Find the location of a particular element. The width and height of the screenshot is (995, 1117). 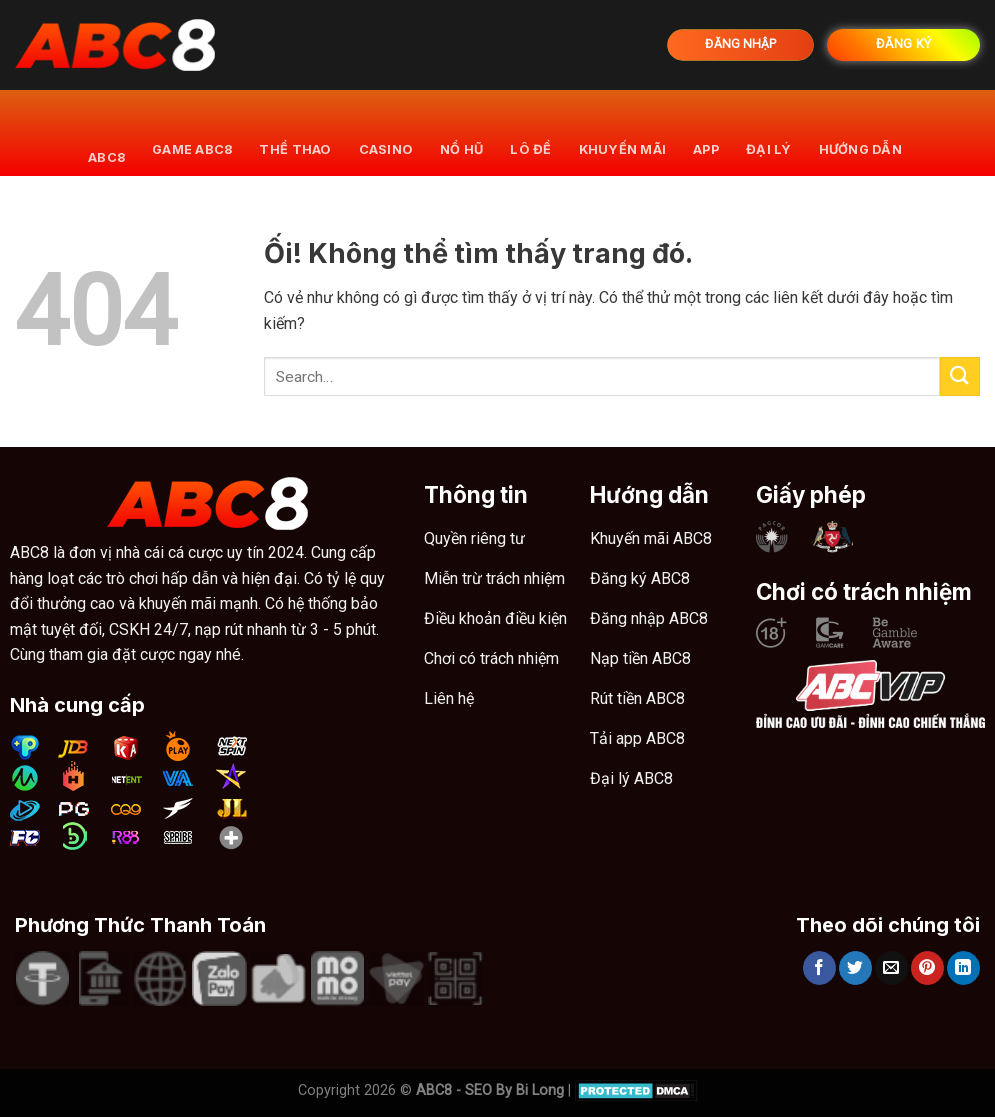

[Email cho bạn bè] is located at coordinates (891, 968).